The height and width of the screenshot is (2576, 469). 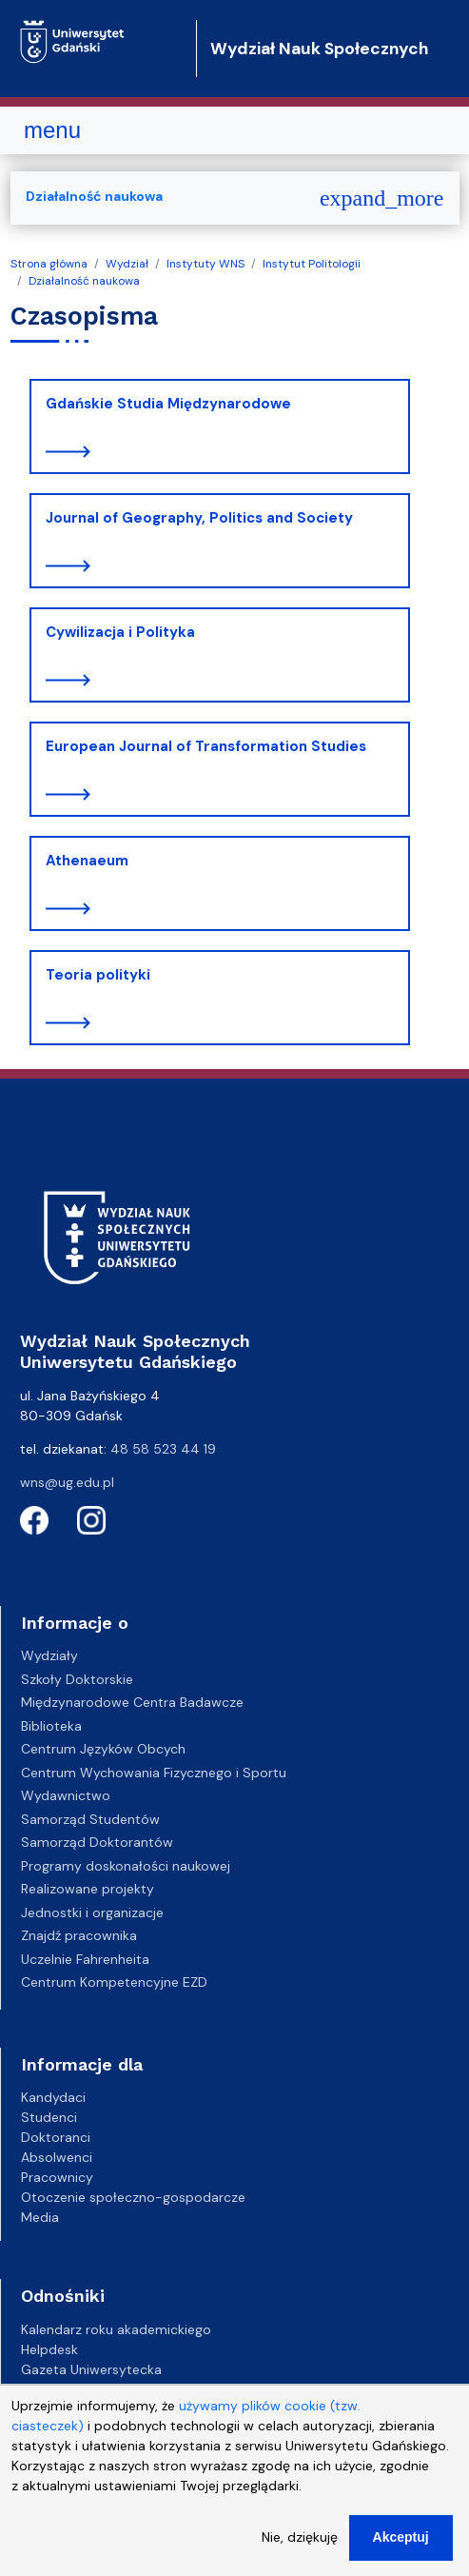 What do you see at coordinates (84, 280) in the screenshot?
I see `Działalność naukowa` at bounding box center [84, 280].